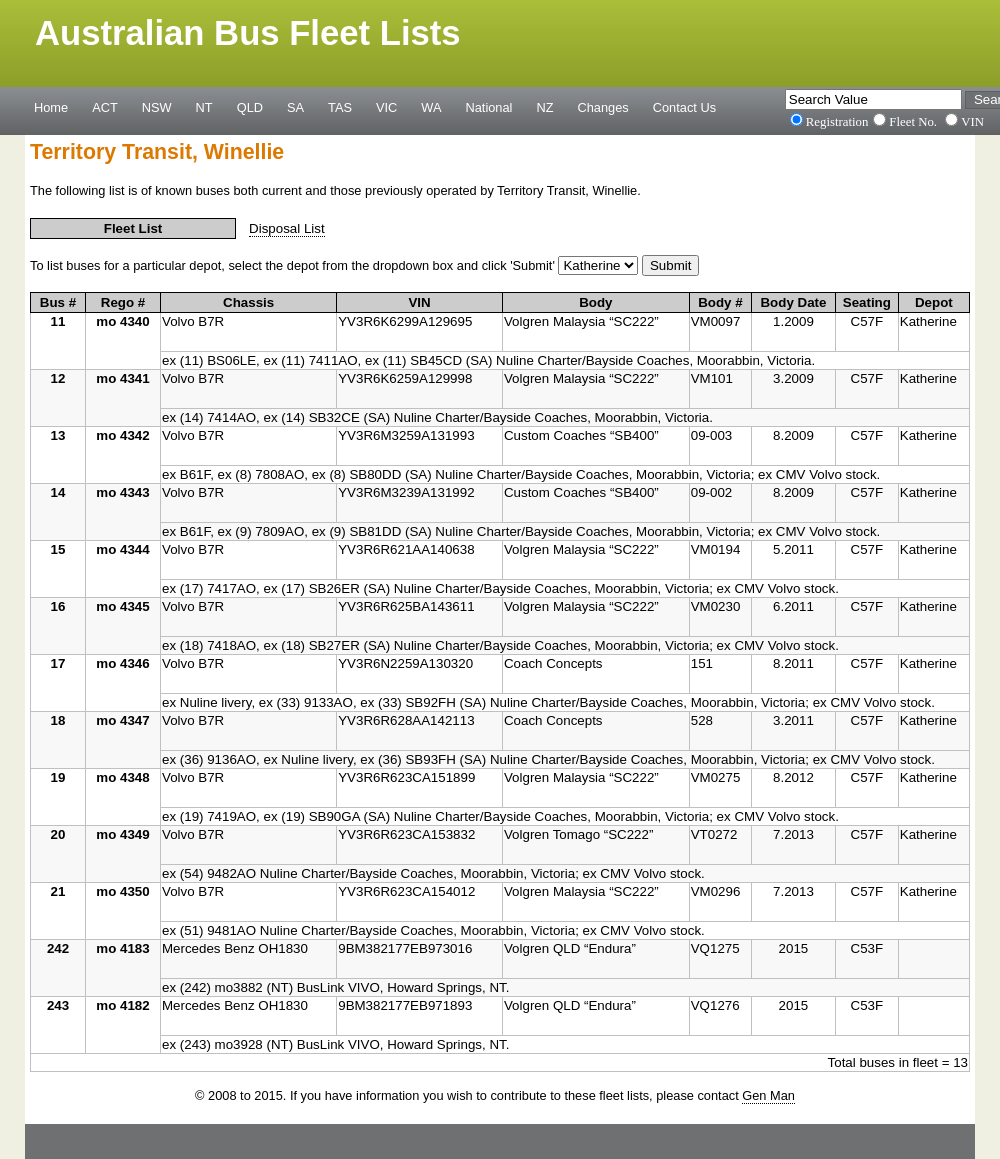 The width and height of the screenshot is (1000, 1159). Describe the element at coordinates (768, 1095) in the screenshot. I see `Gen Man` at that location.